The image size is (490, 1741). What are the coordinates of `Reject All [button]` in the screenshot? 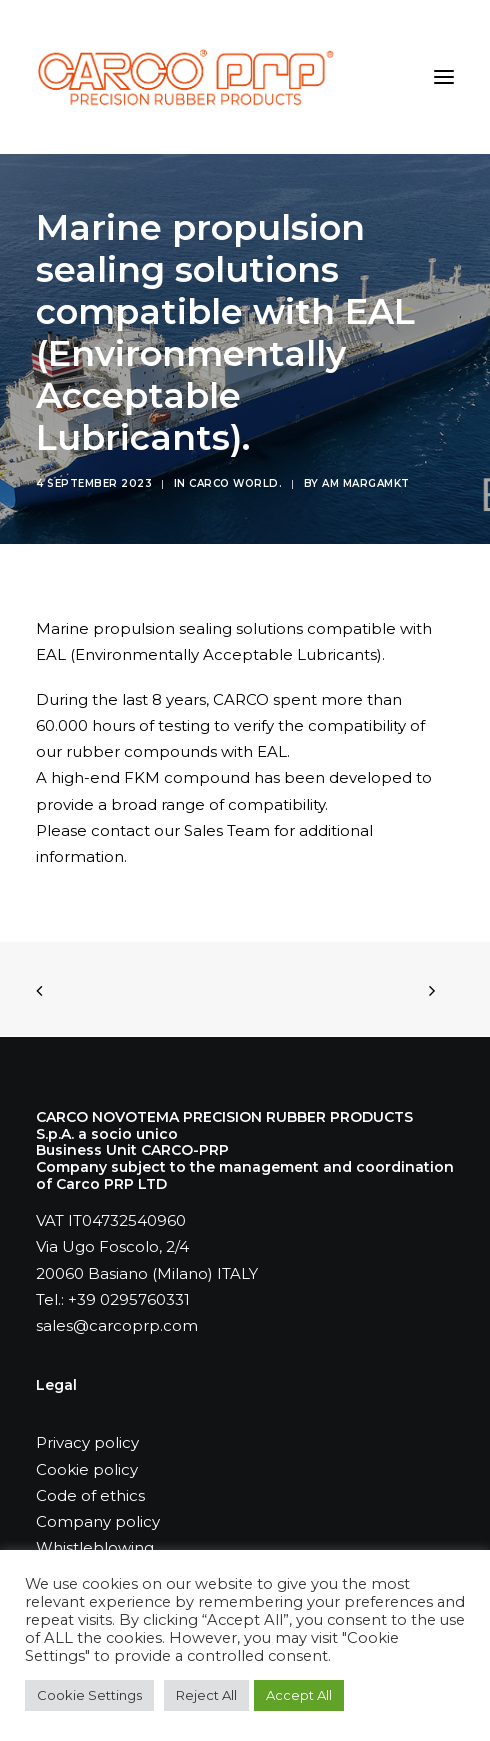 It's located at (206, 1695).